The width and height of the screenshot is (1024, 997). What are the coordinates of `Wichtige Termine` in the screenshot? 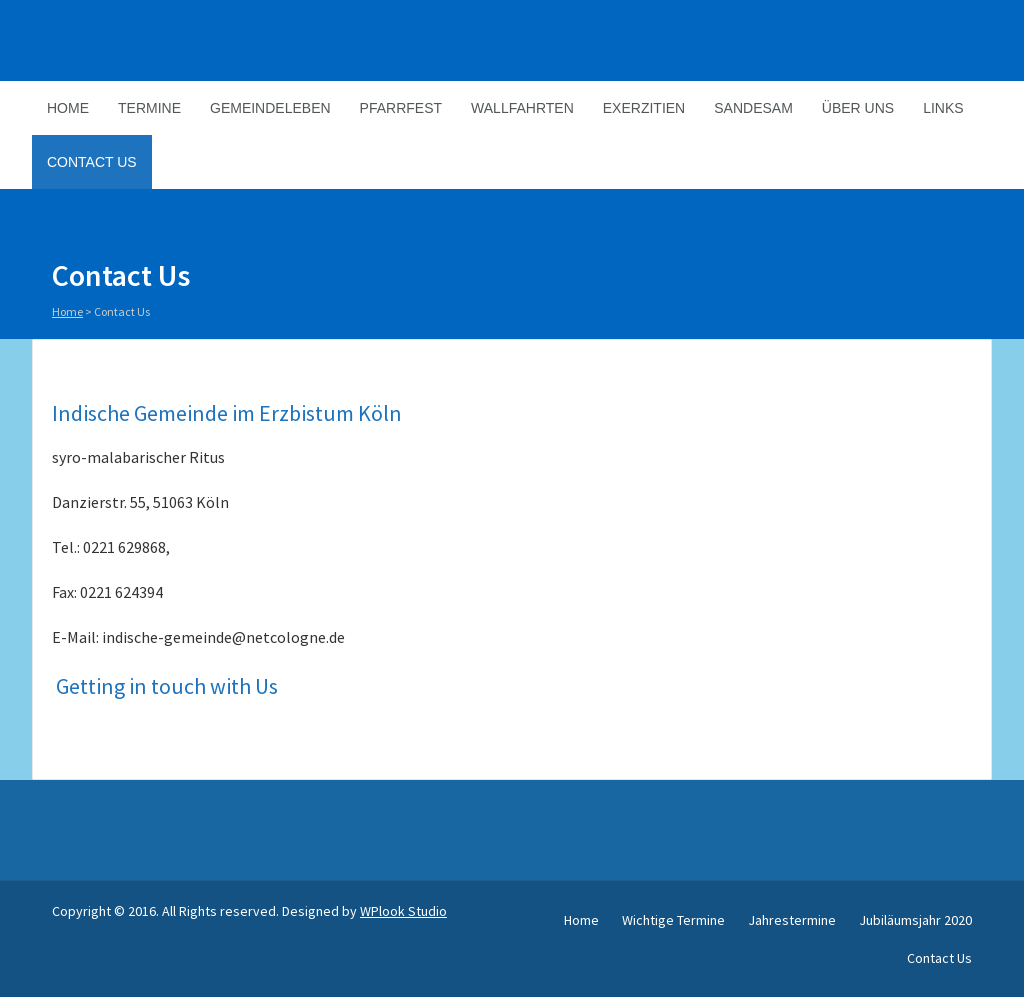 It's located at (673, 920).